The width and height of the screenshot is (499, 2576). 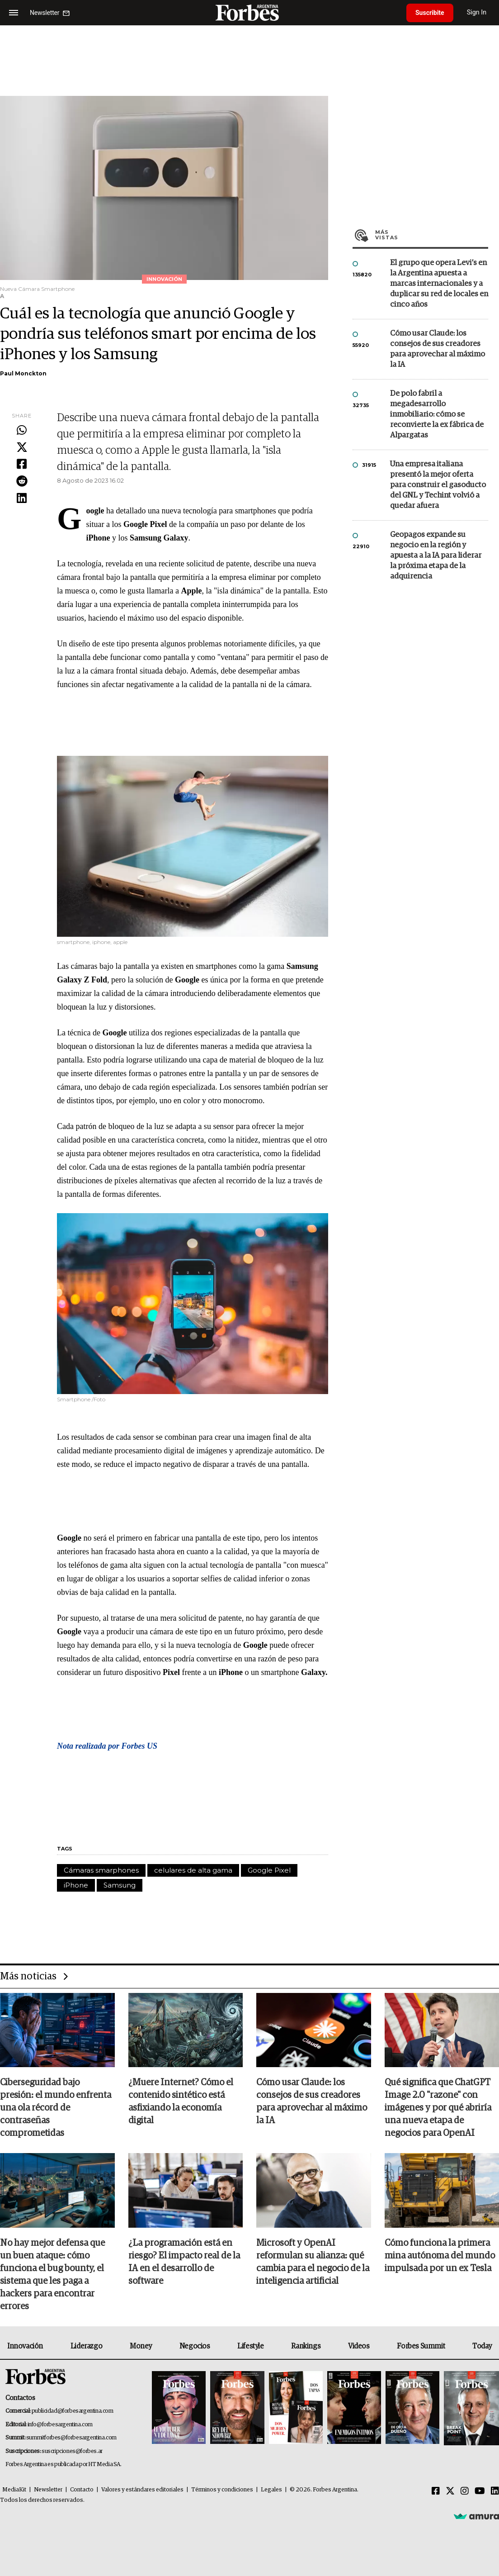 What do you see at coordinates (180, 2101) in the screenshot?
I see `¿Muere Internet? Cómo el contenido sintético está asfixiando la economía digital` at bounding box center [180, 2101].